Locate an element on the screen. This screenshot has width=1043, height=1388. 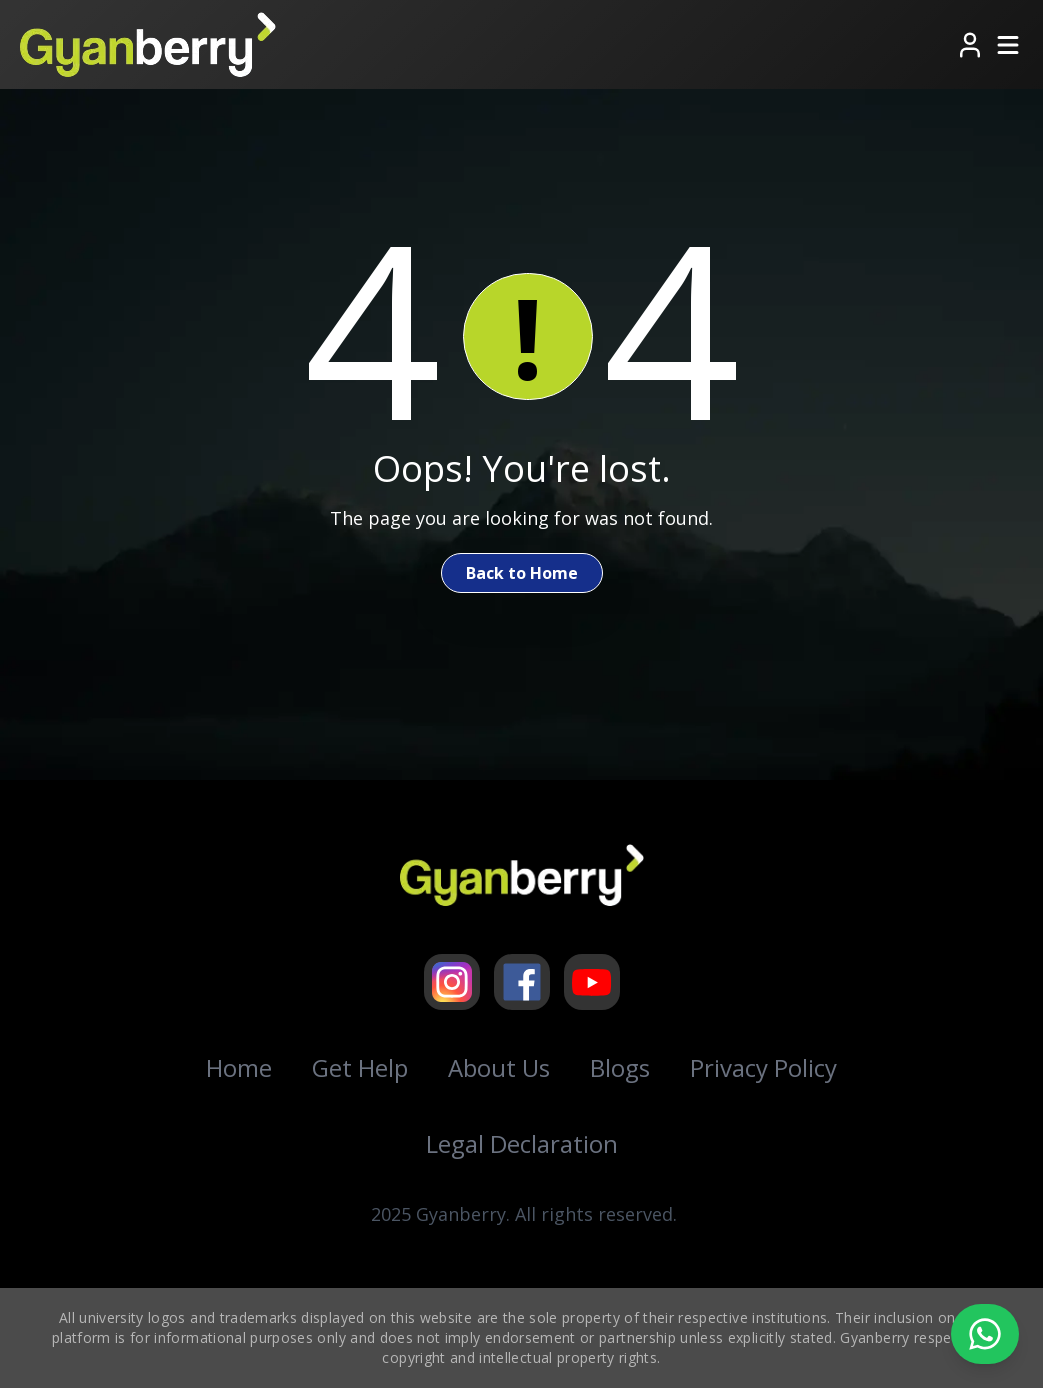
Home is located at coordinates (239, 1067).